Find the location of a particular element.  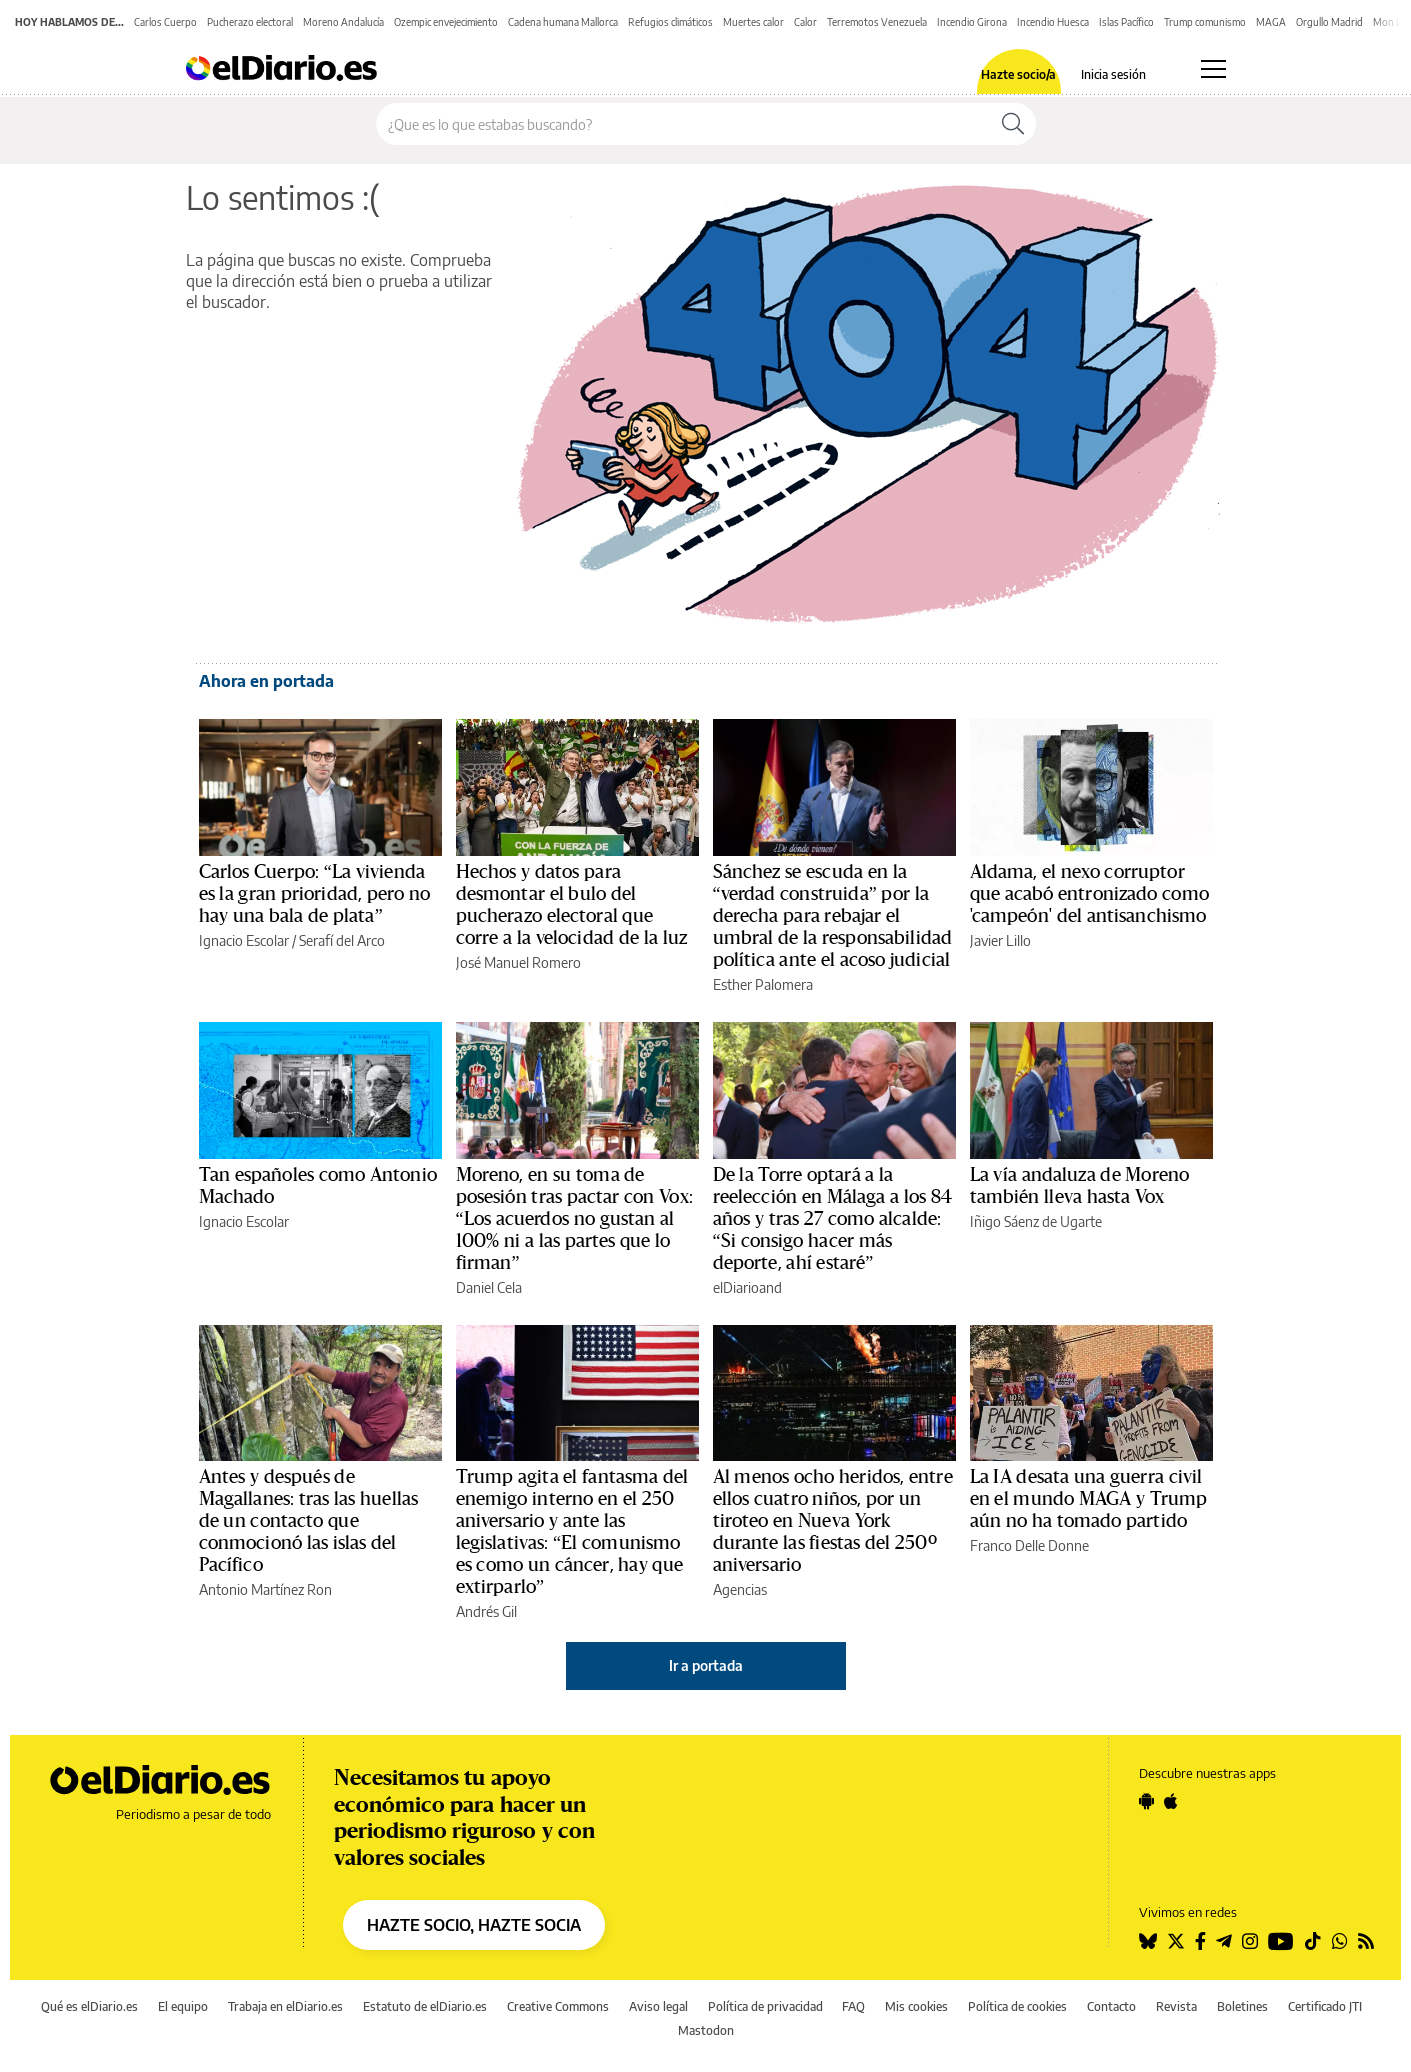

[Seguir en Bluesky] is located at coordinates (1148, 1941).